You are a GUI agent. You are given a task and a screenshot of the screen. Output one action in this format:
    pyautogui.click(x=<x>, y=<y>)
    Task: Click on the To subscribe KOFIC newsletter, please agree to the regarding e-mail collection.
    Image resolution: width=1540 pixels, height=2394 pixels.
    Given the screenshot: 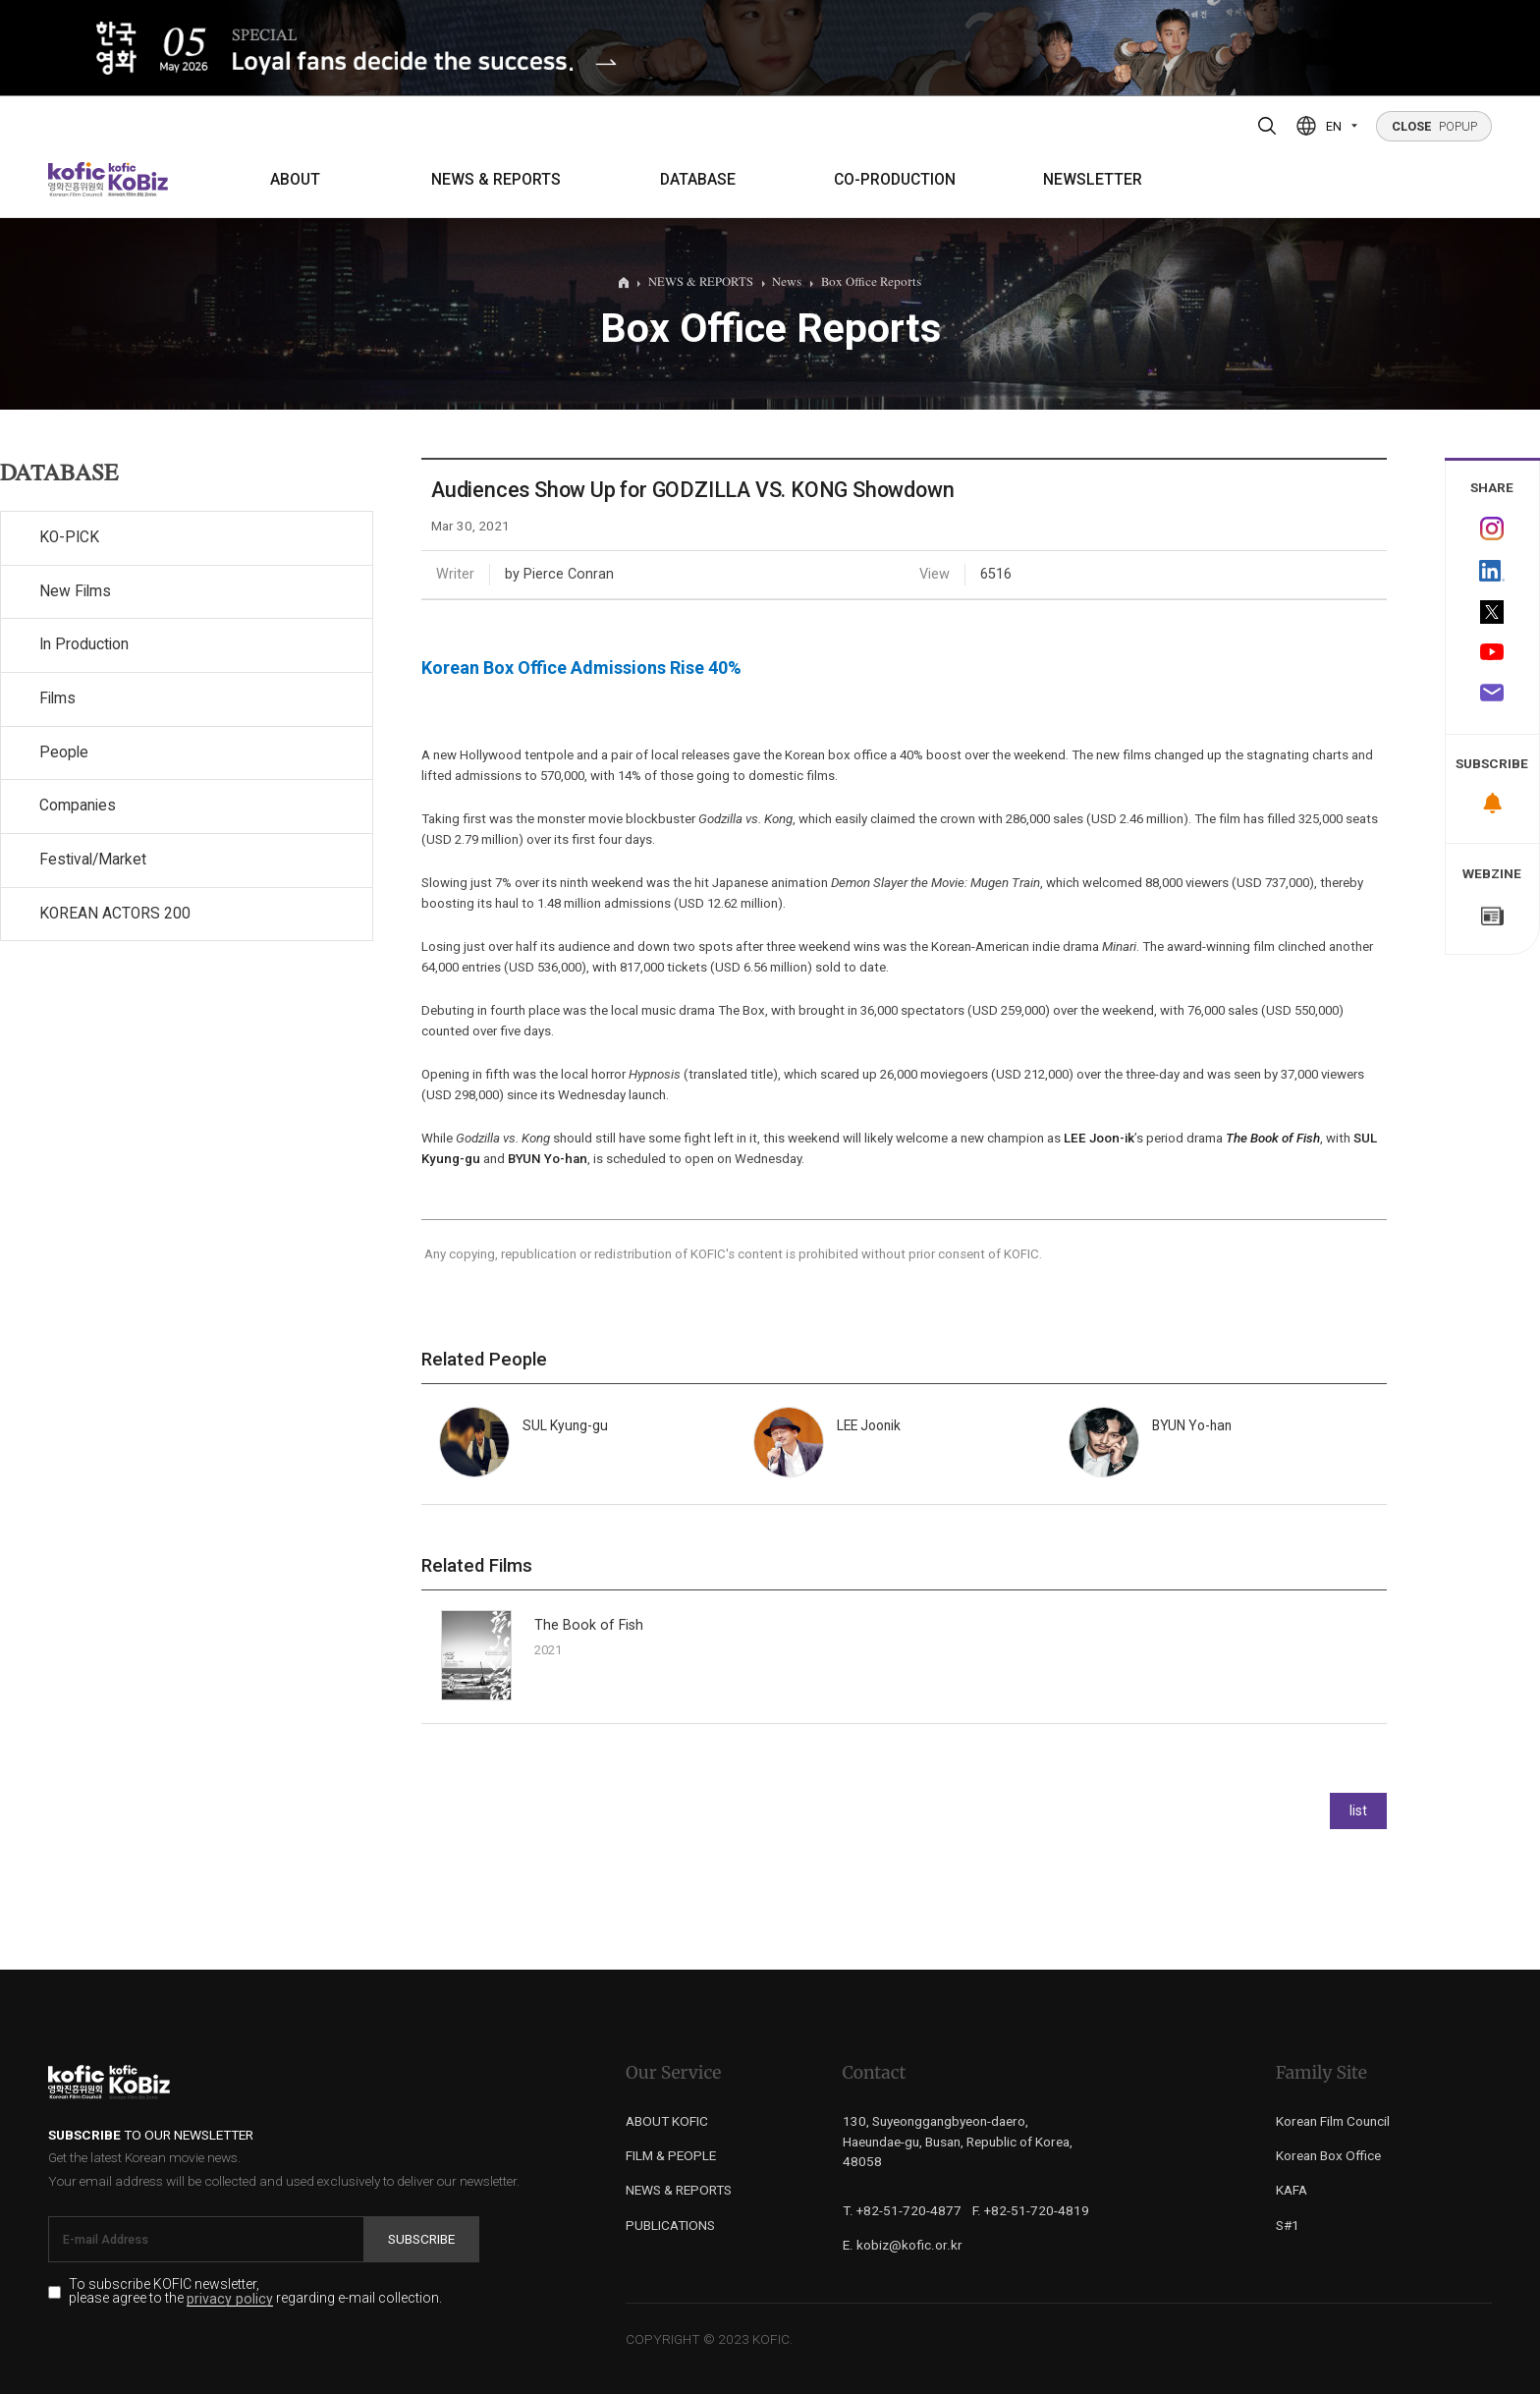 What is the action you would take?
    pyautogui.click(x=255, y=2292)
    